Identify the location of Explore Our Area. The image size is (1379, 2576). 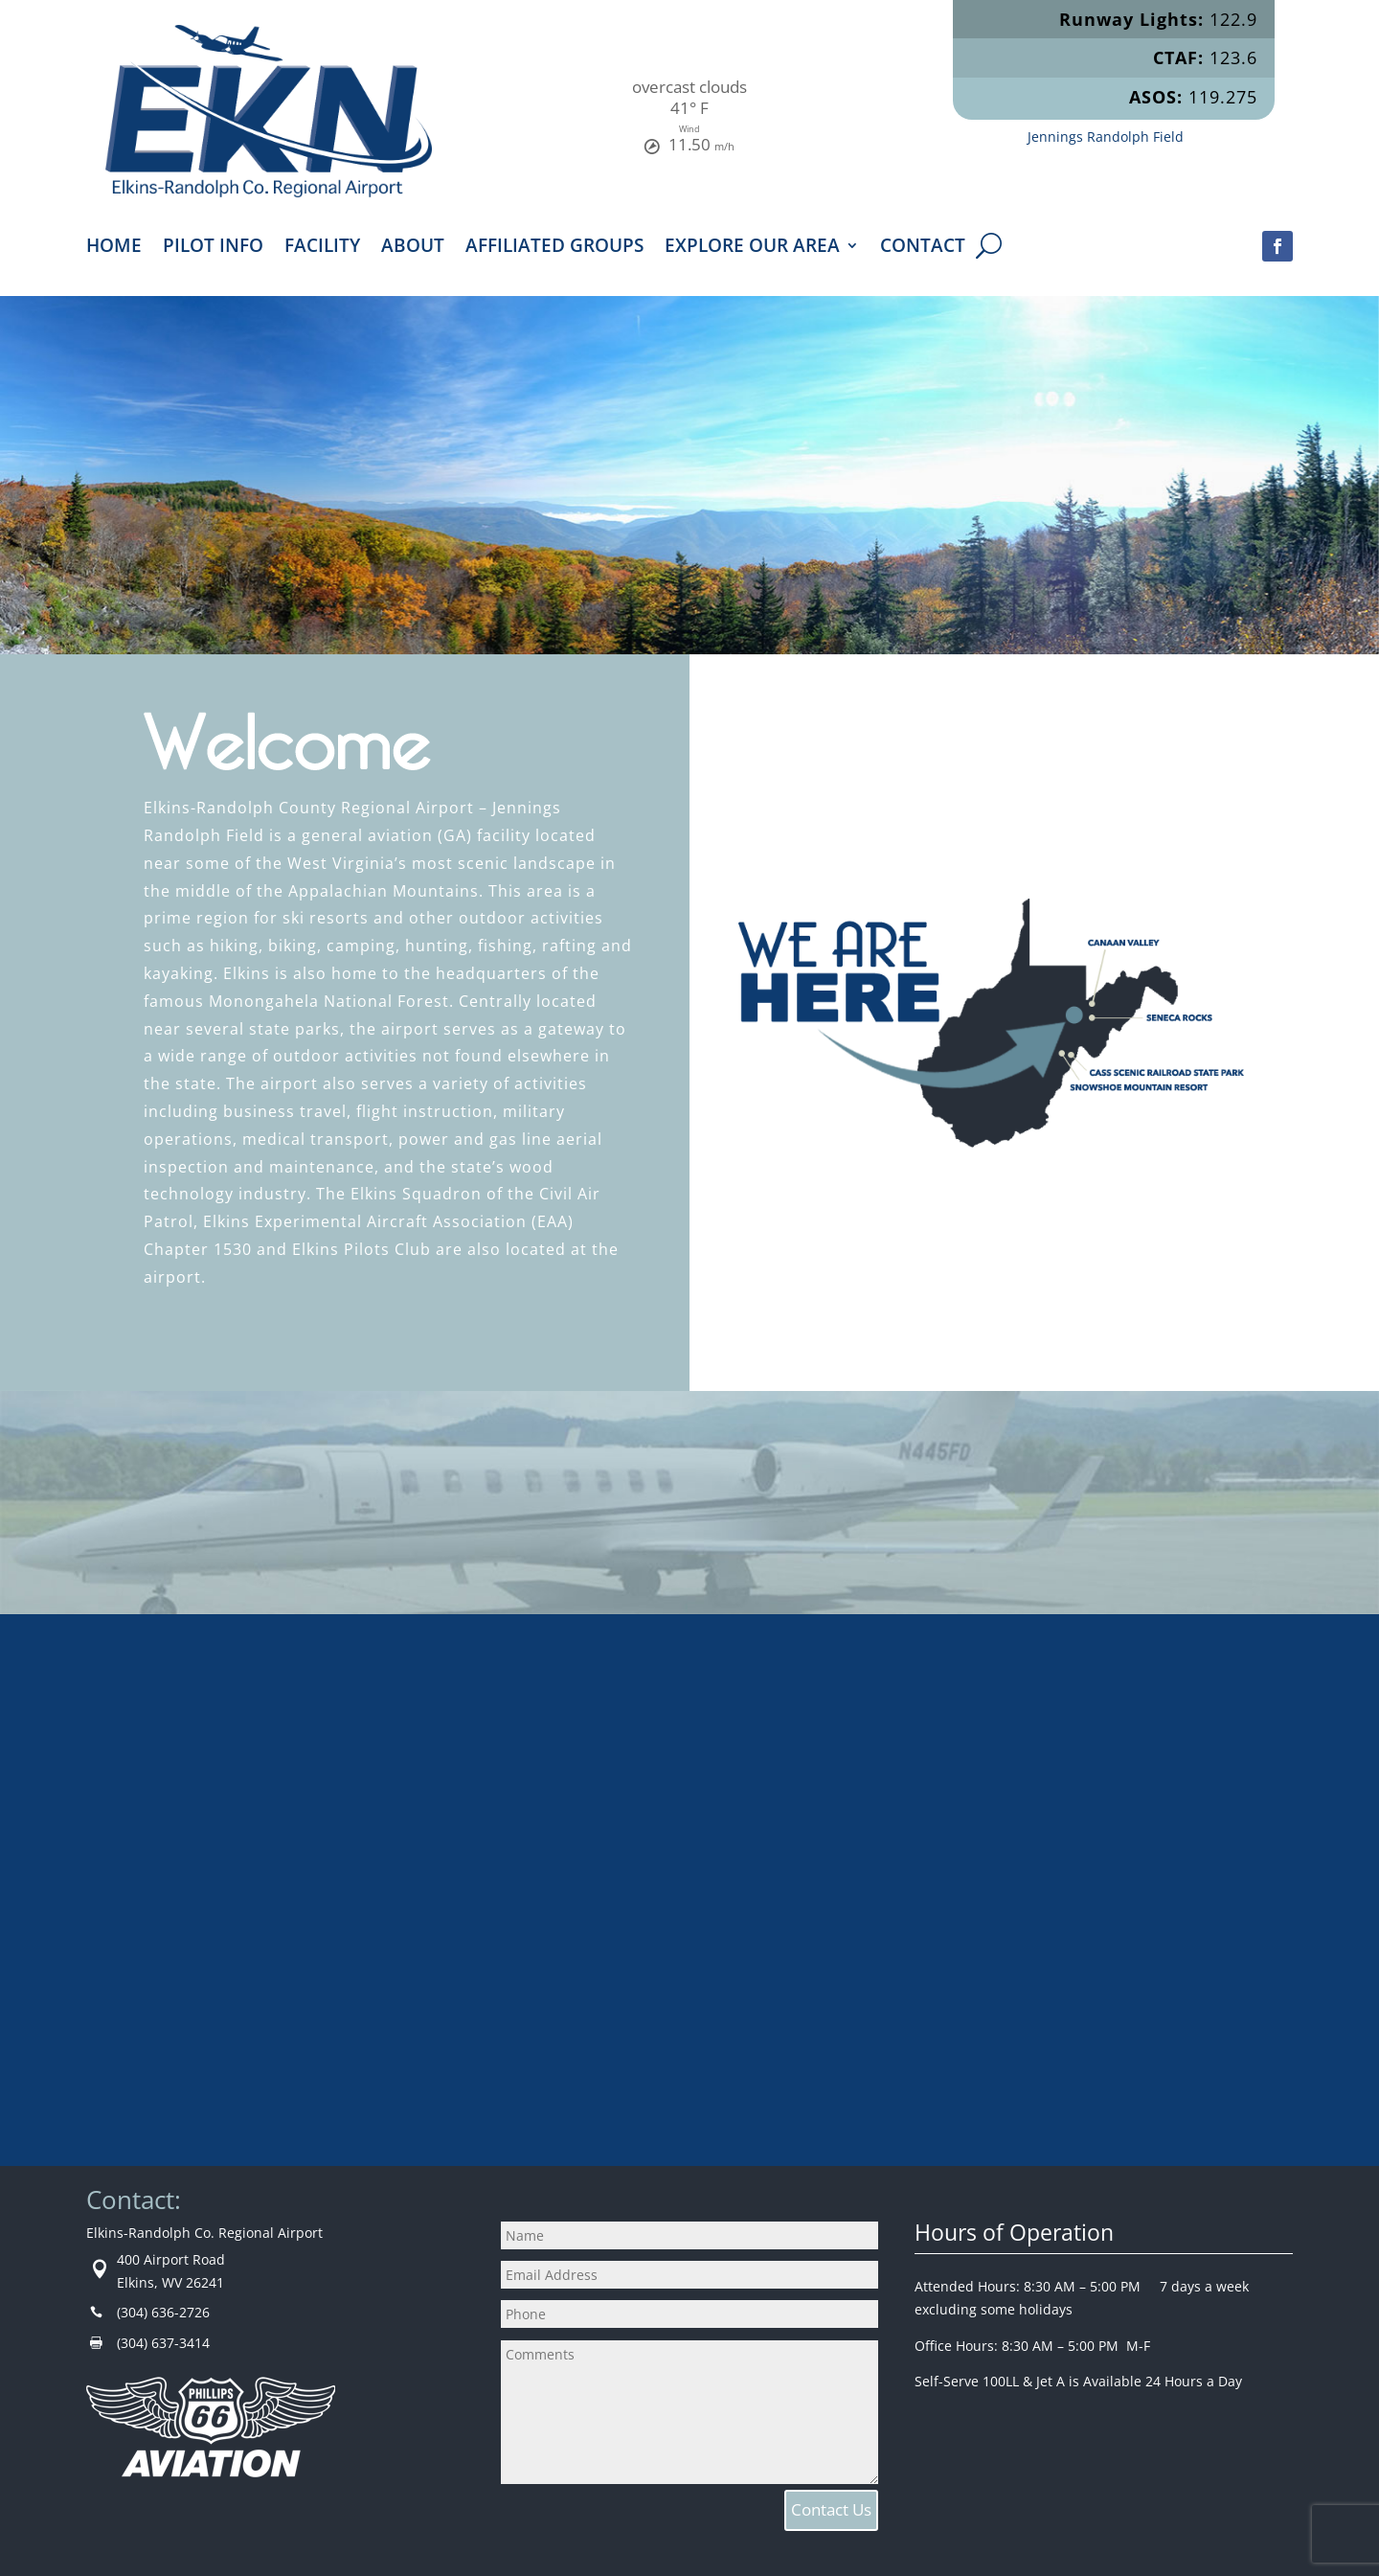
(752, 248).